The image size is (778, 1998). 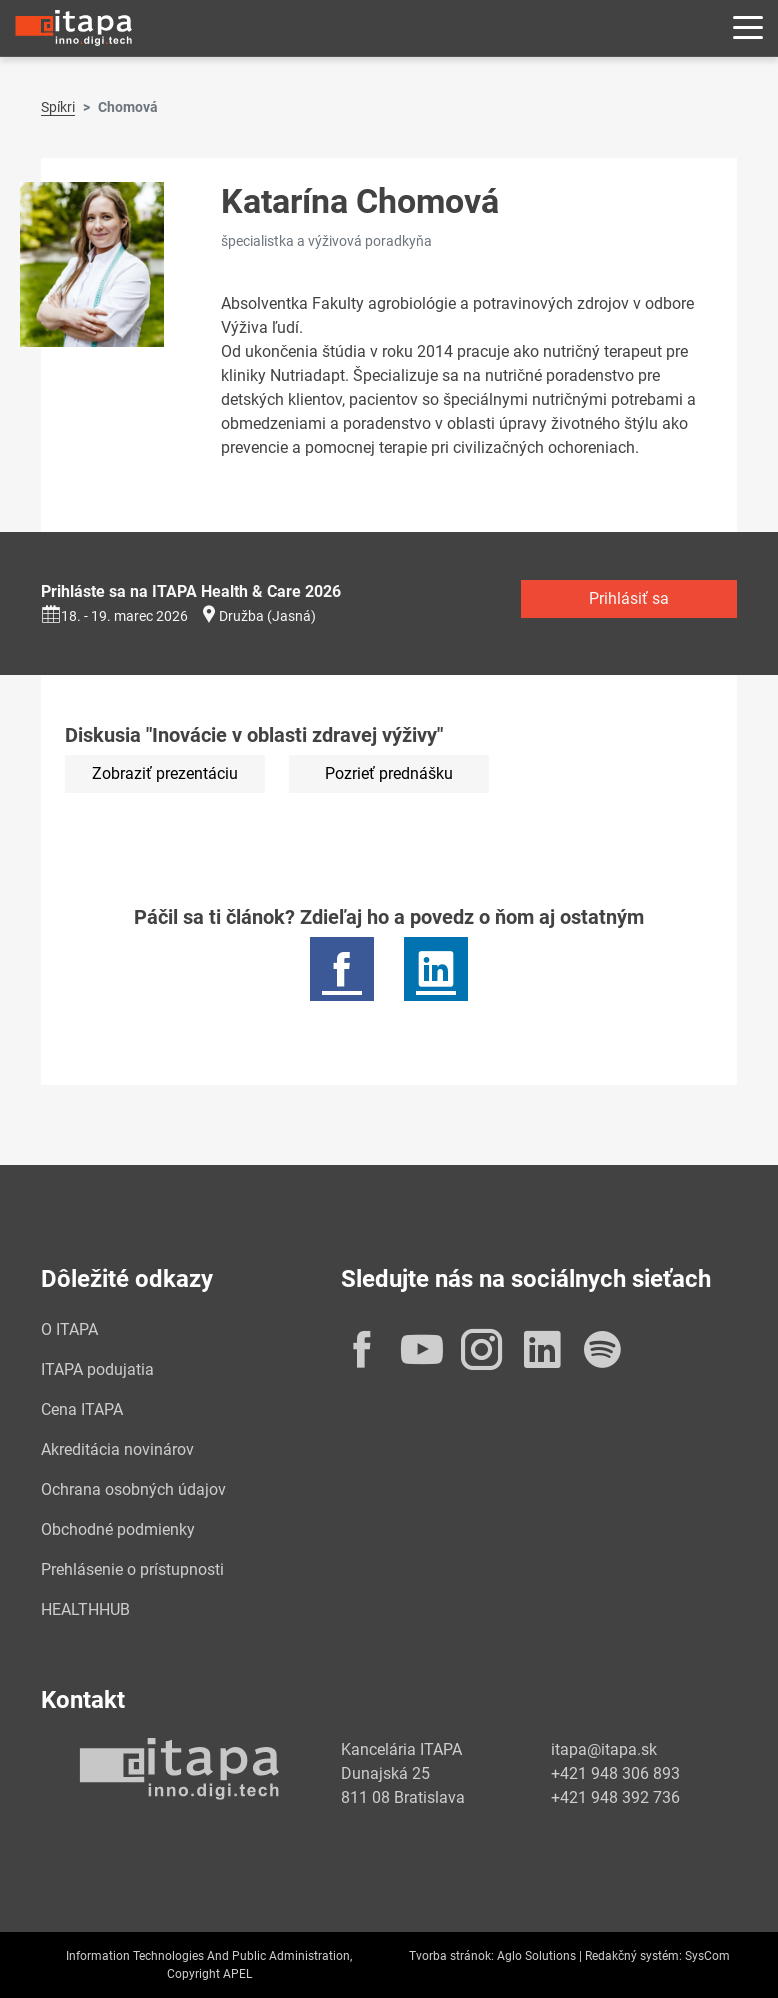 I want to click on Zobraziť prezentáciu, so click(x=165, y=773).